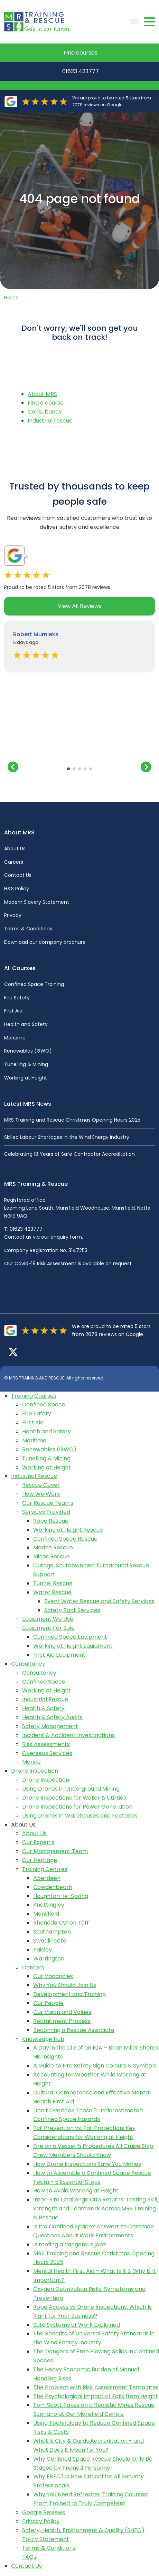 The image size is (159, 2576). What do you see at coordinates (46, 403) in the screenshot?
I see `Find a course` at bounding box center [46, 403].